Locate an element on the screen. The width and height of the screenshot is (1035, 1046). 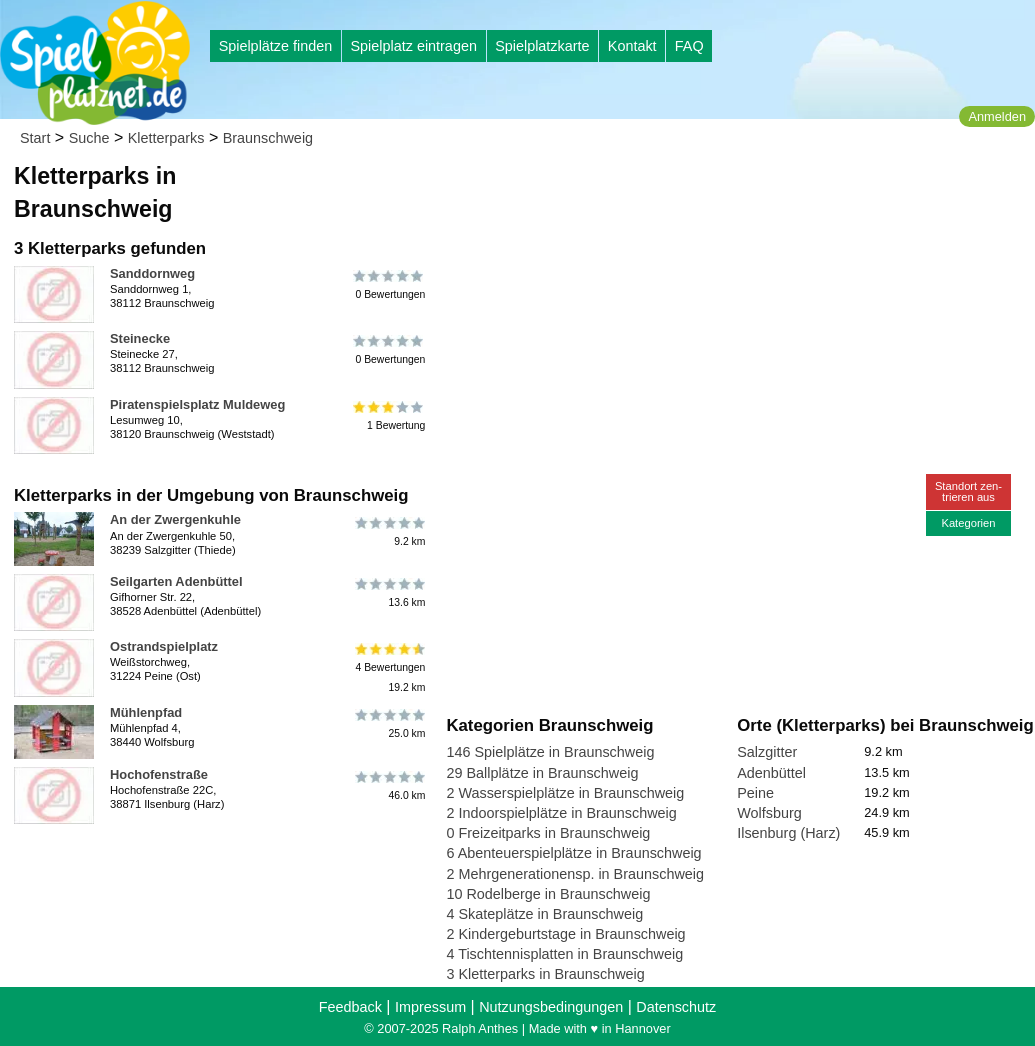
29 Ballplätze in Braunschweig is located at coordinates (542, 773).